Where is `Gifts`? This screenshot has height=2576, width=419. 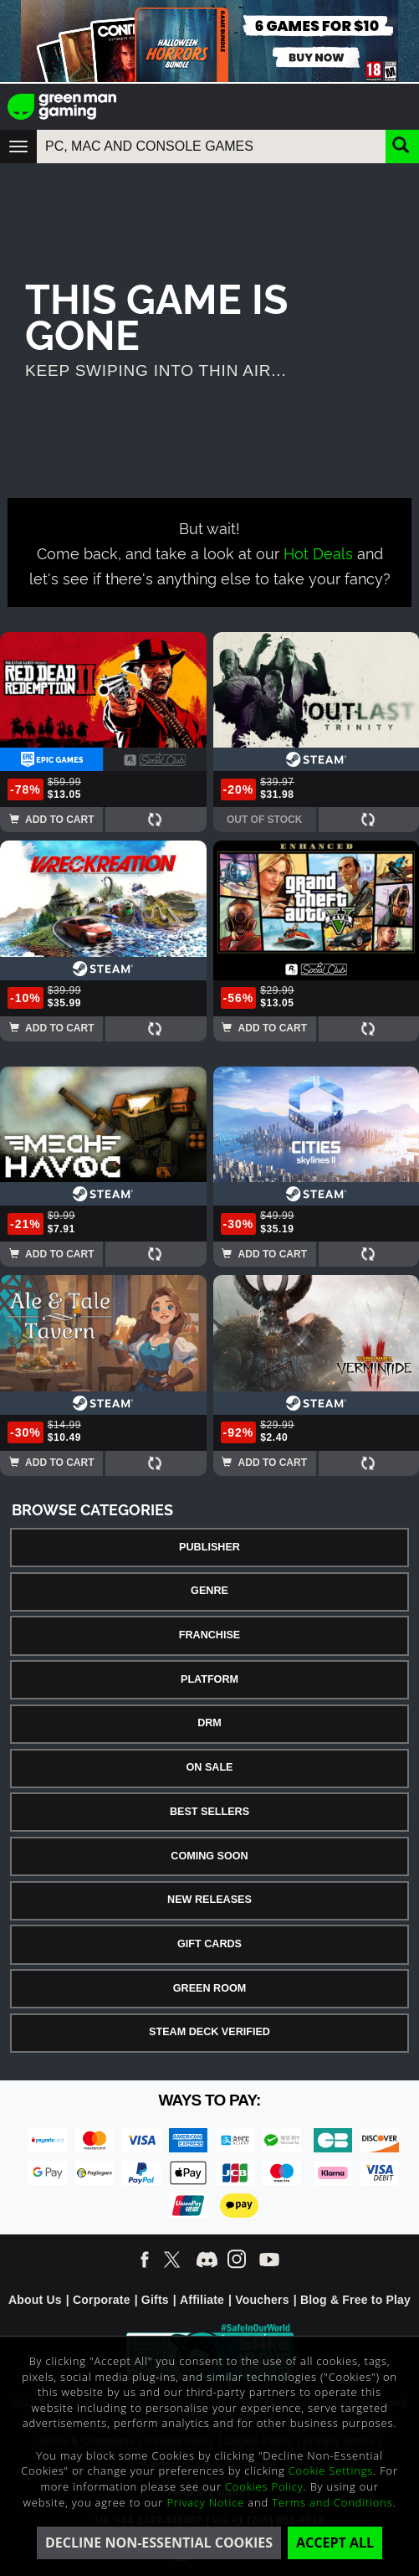 Gifts is located at coordinates (155, 2299).